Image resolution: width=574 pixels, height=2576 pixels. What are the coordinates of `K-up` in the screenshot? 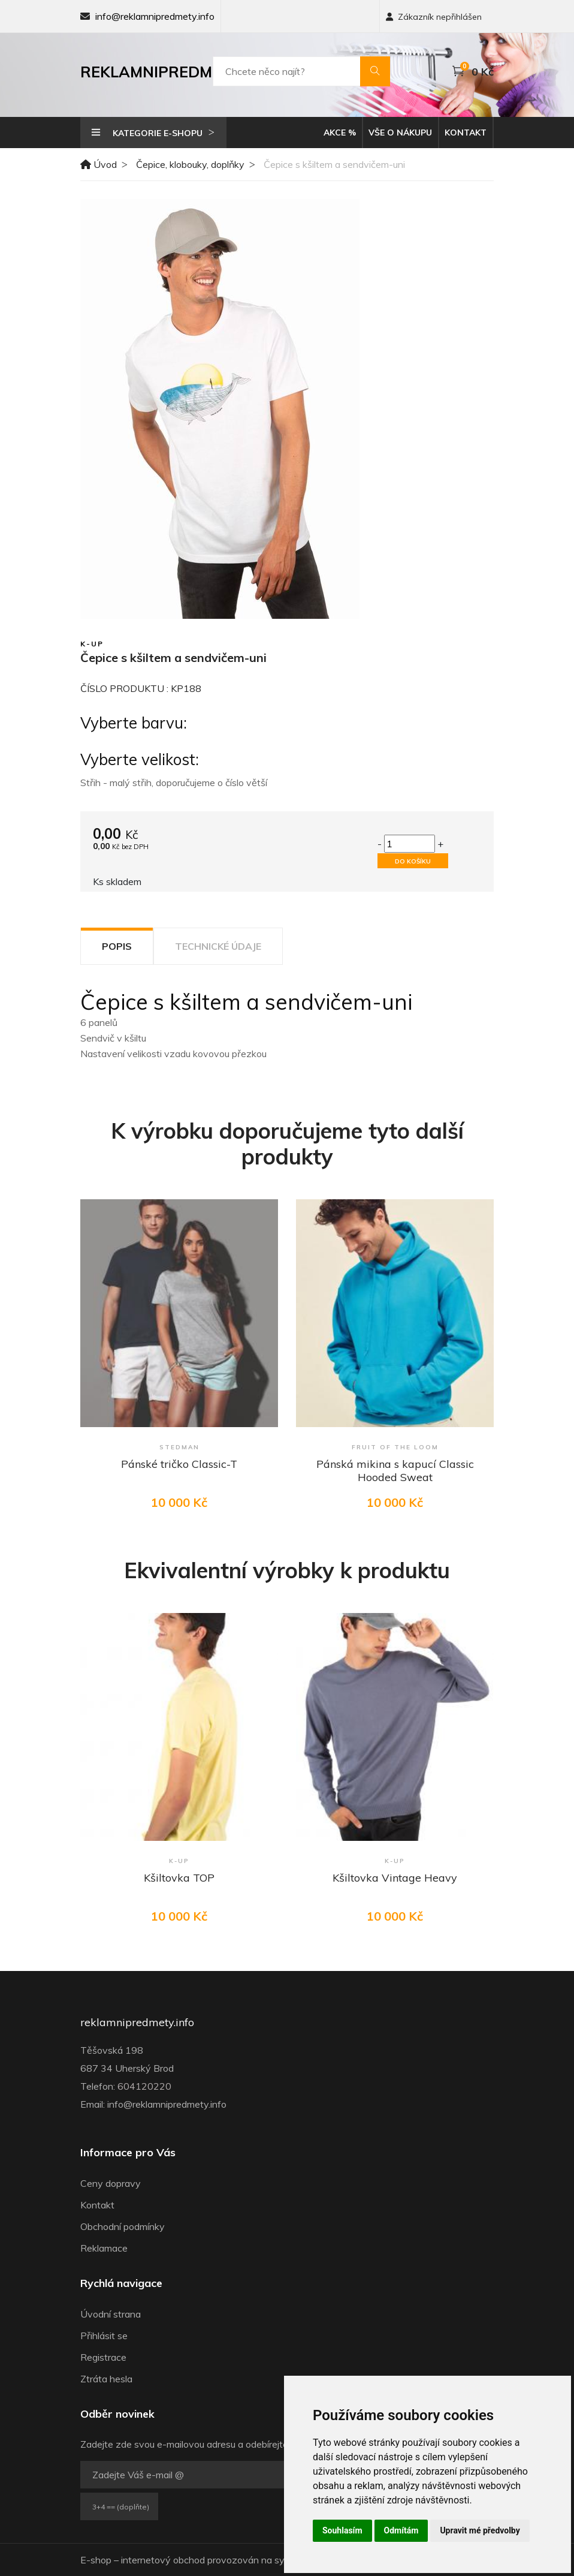 It's located at (92, 643).